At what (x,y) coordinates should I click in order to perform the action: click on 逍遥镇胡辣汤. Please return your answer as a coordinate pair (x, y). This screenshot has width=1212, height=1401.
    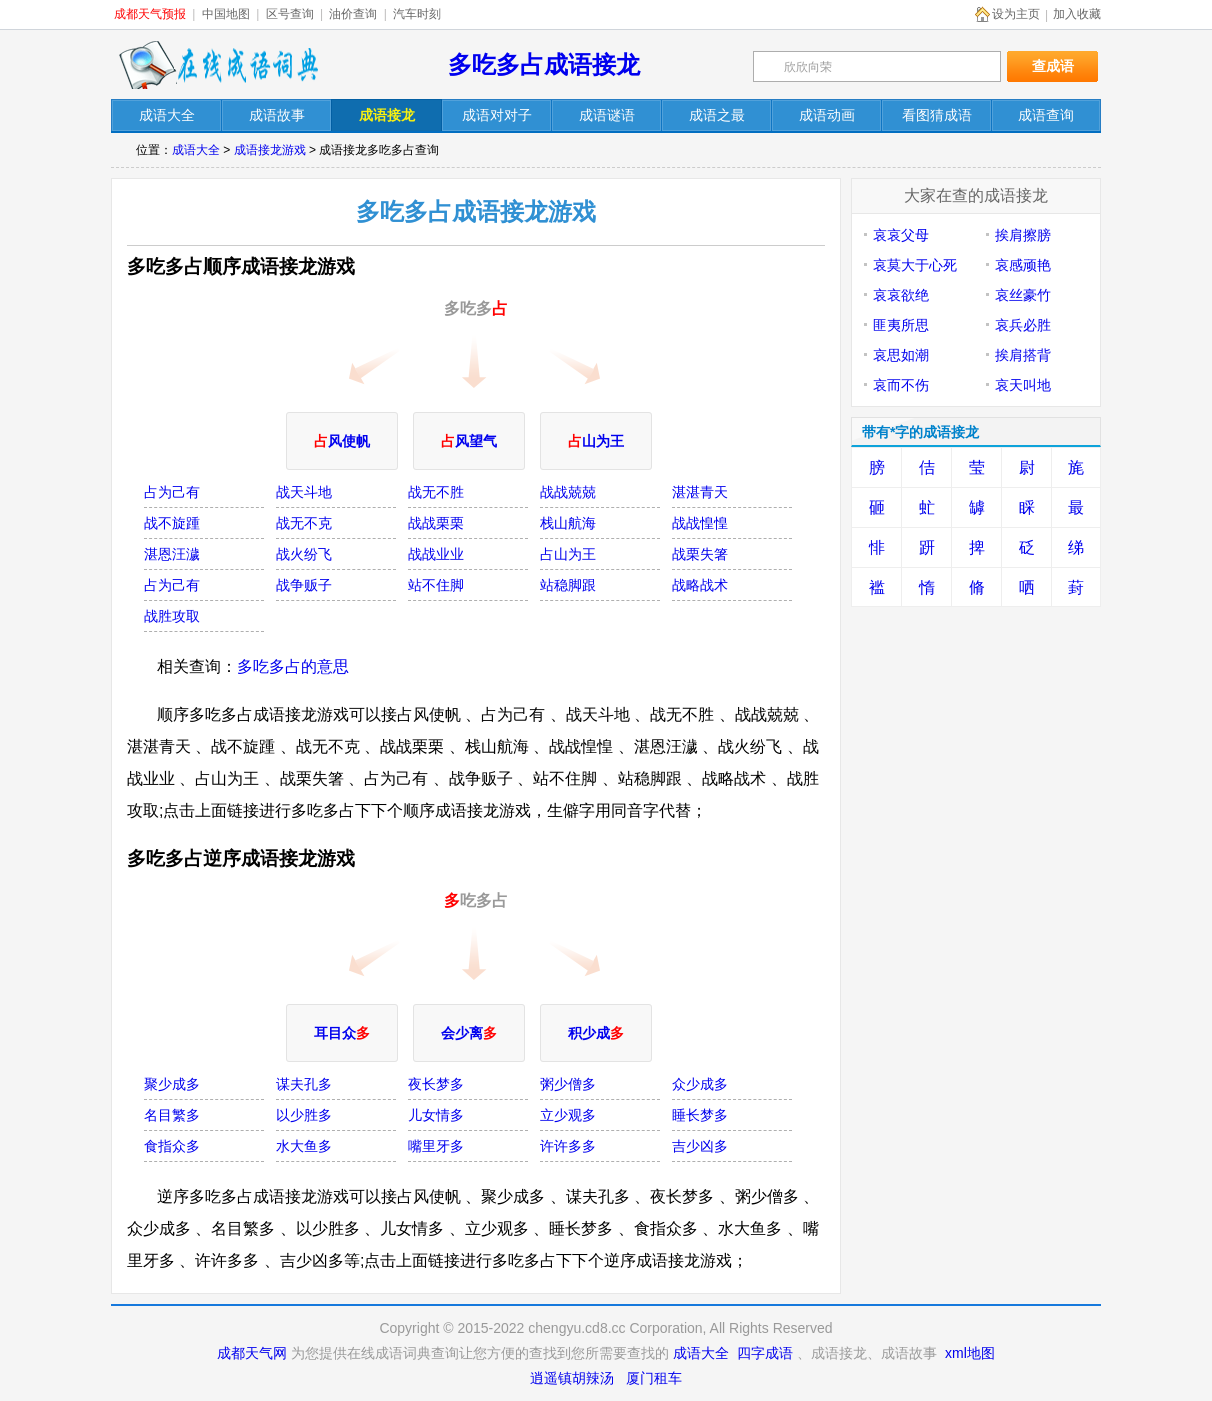
    Looking at the image, I should click on (572, 1378).